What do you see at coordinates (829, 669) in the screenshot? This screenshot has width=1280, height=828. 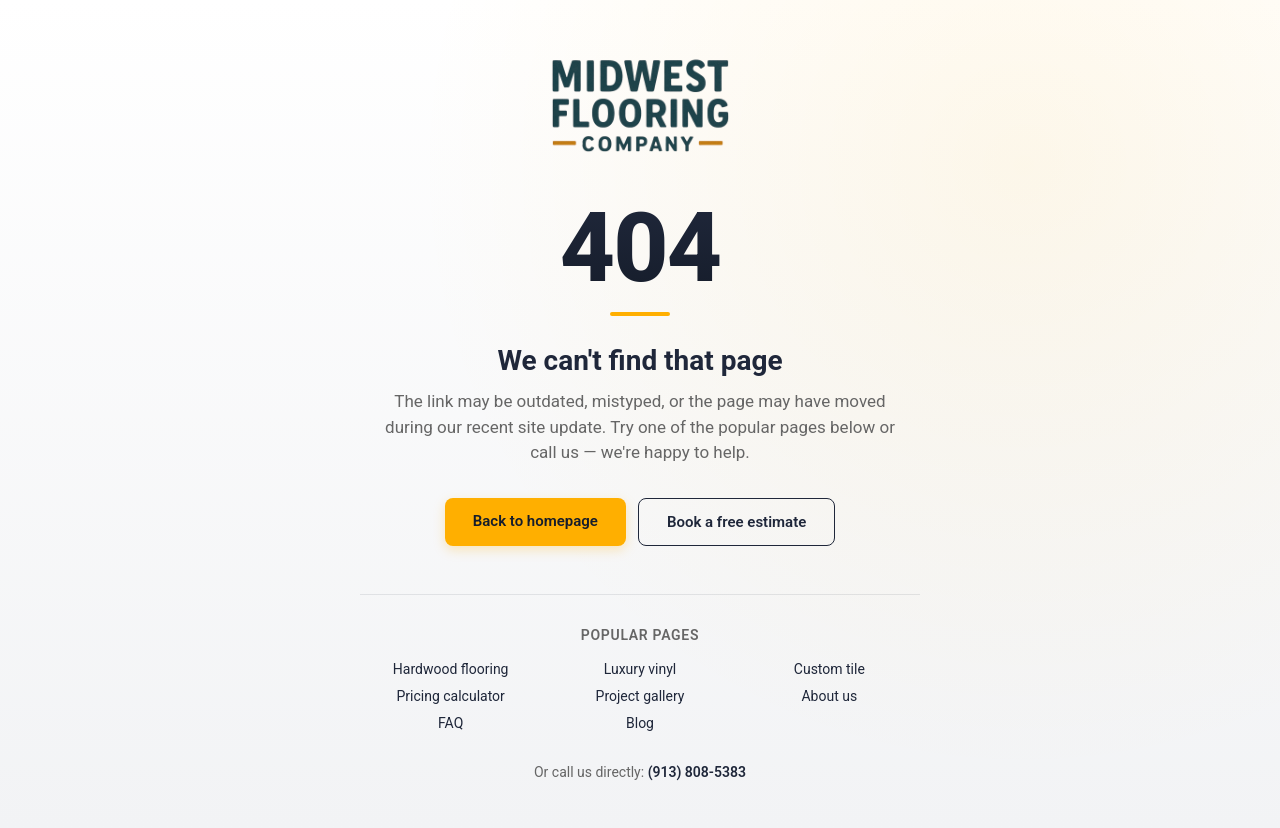 I see `Custom tile` at bounding box center [829, 669].